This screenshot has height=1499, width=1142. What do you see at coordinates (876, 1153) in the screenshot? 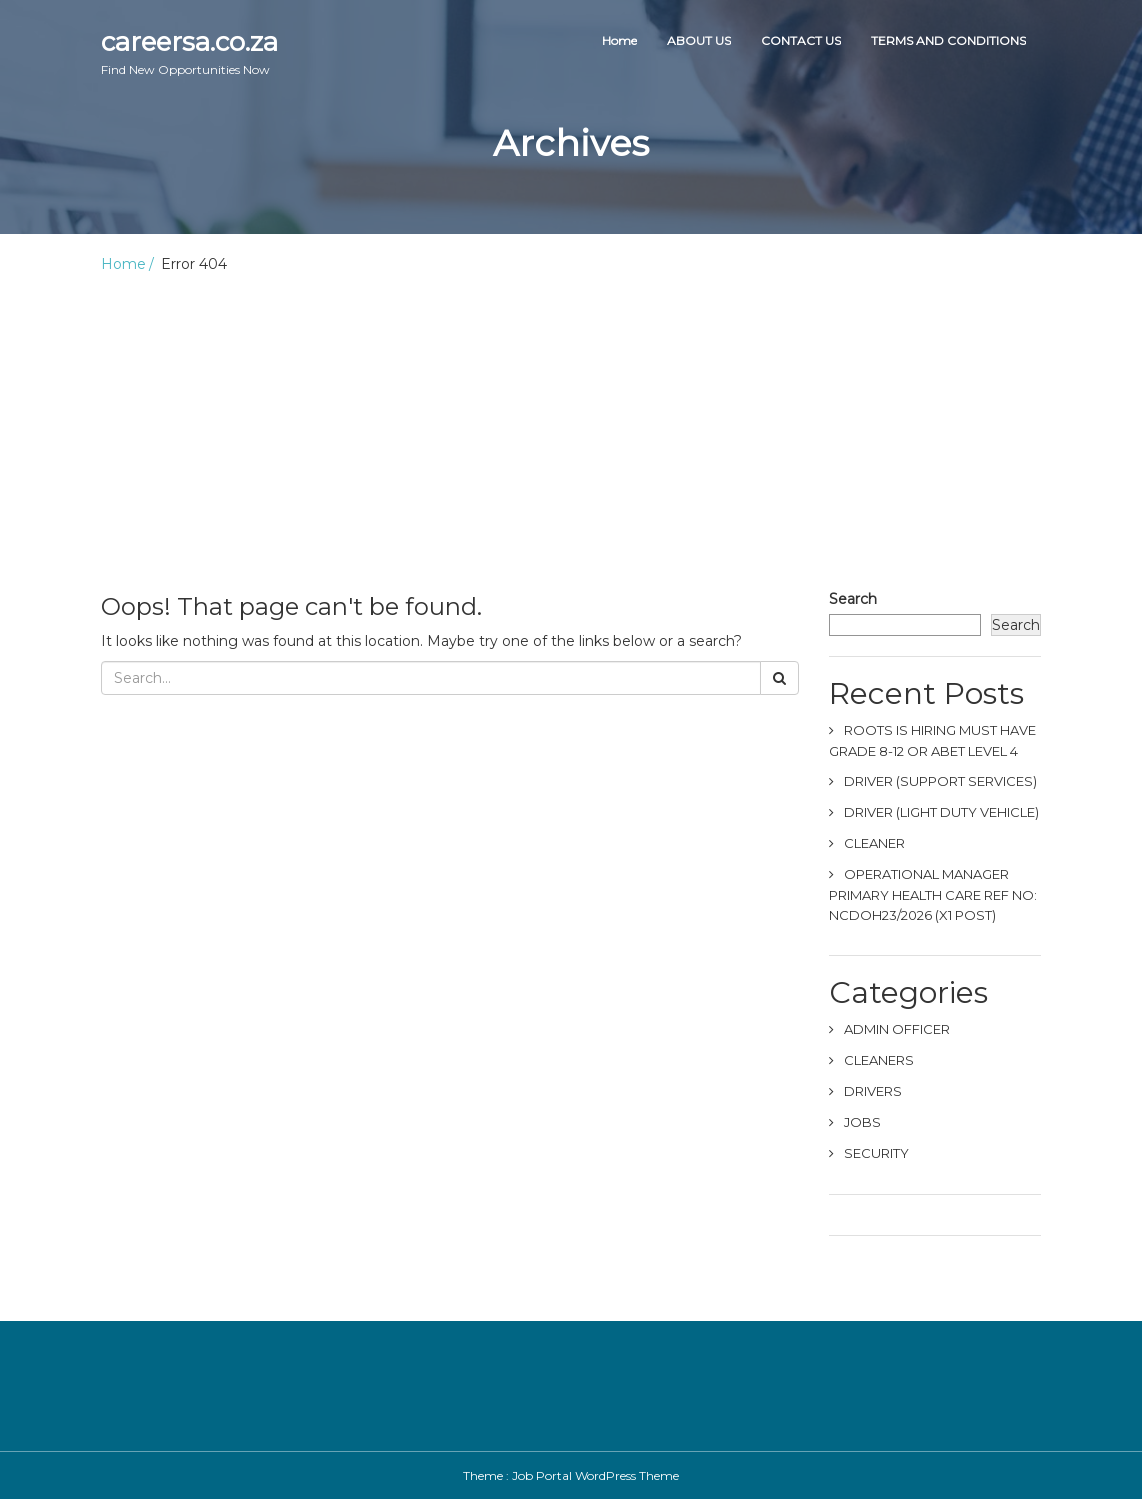
I see `SECURITY` at bounding box center [876, 1153].